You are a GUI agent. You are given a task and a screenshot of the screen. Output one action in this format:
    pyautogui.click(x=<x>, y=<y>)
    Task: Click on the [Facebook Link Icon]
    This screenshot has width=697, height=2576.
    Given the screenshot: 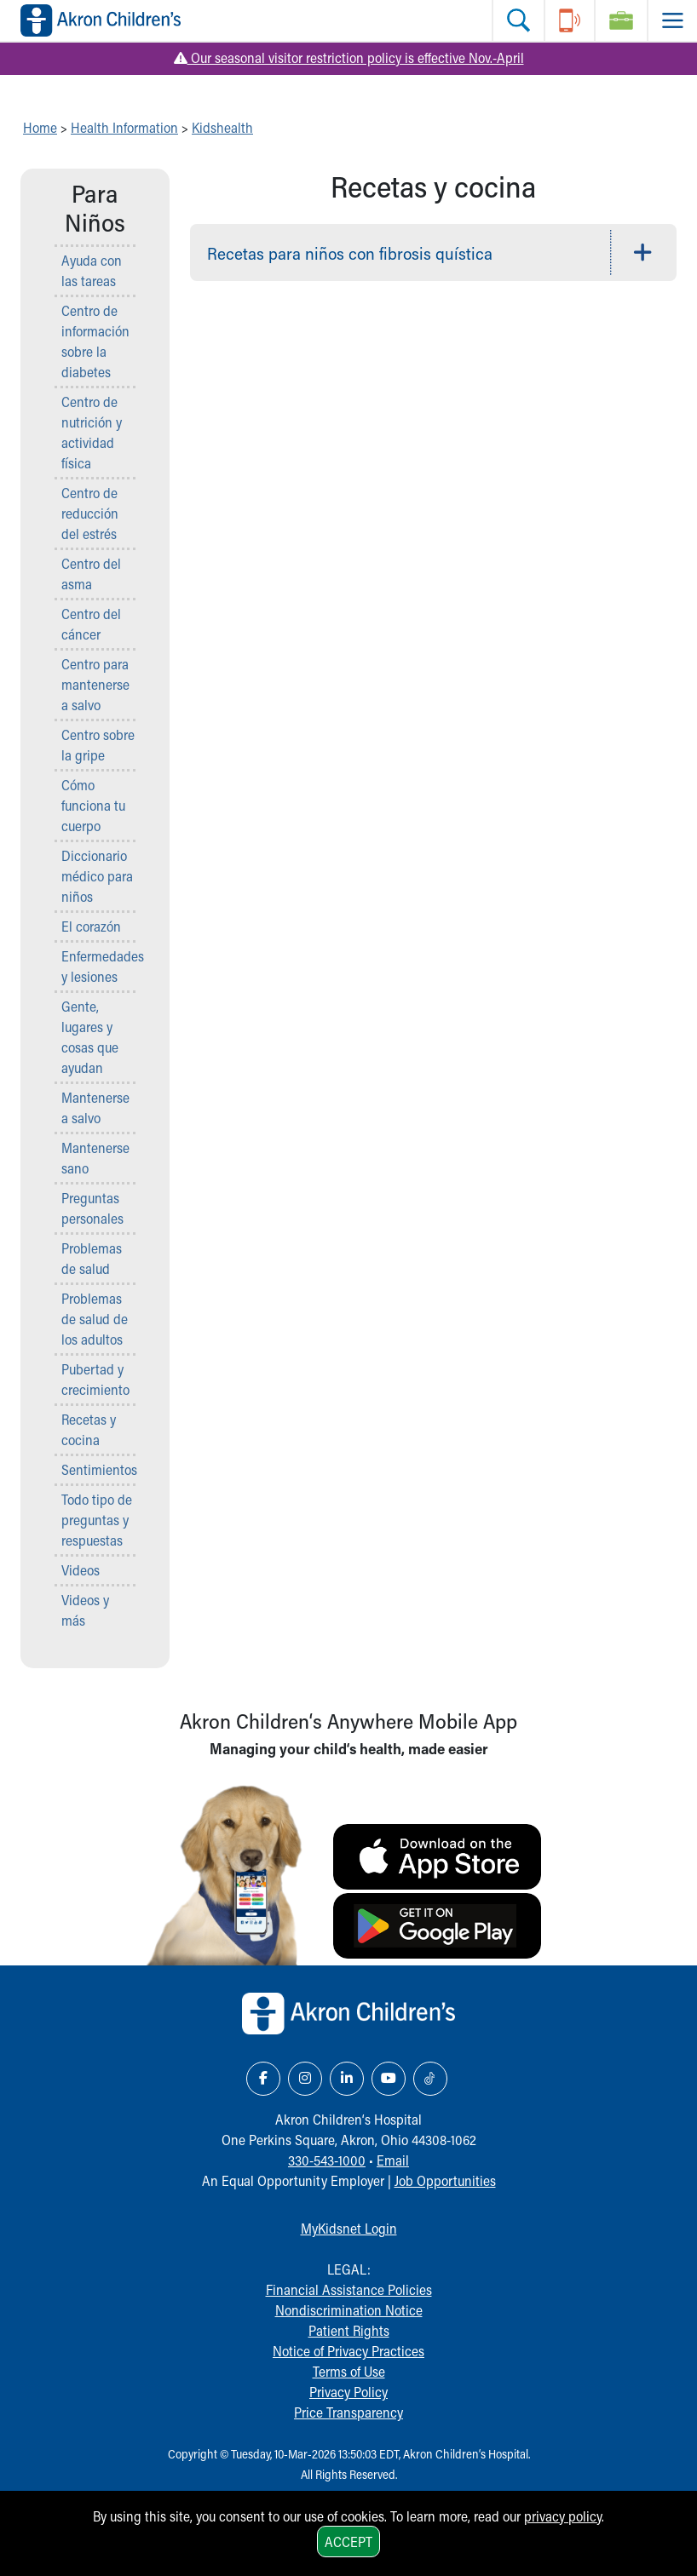 What is the action you would take?
    pyautogui.click(x=263, y=2079)
    